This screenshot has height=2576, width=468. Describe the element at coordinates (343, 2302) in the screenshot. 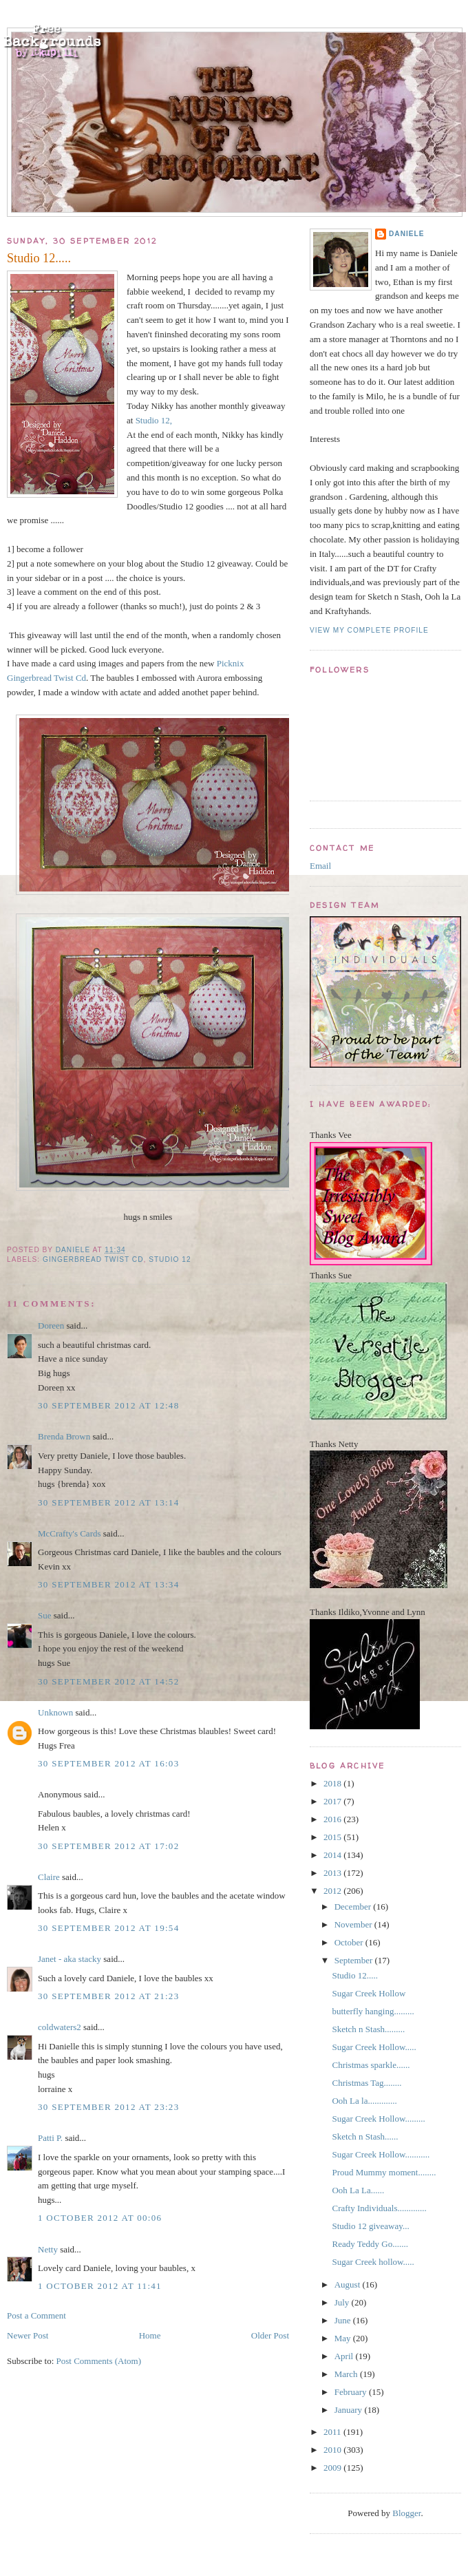

I see `July` at that location.